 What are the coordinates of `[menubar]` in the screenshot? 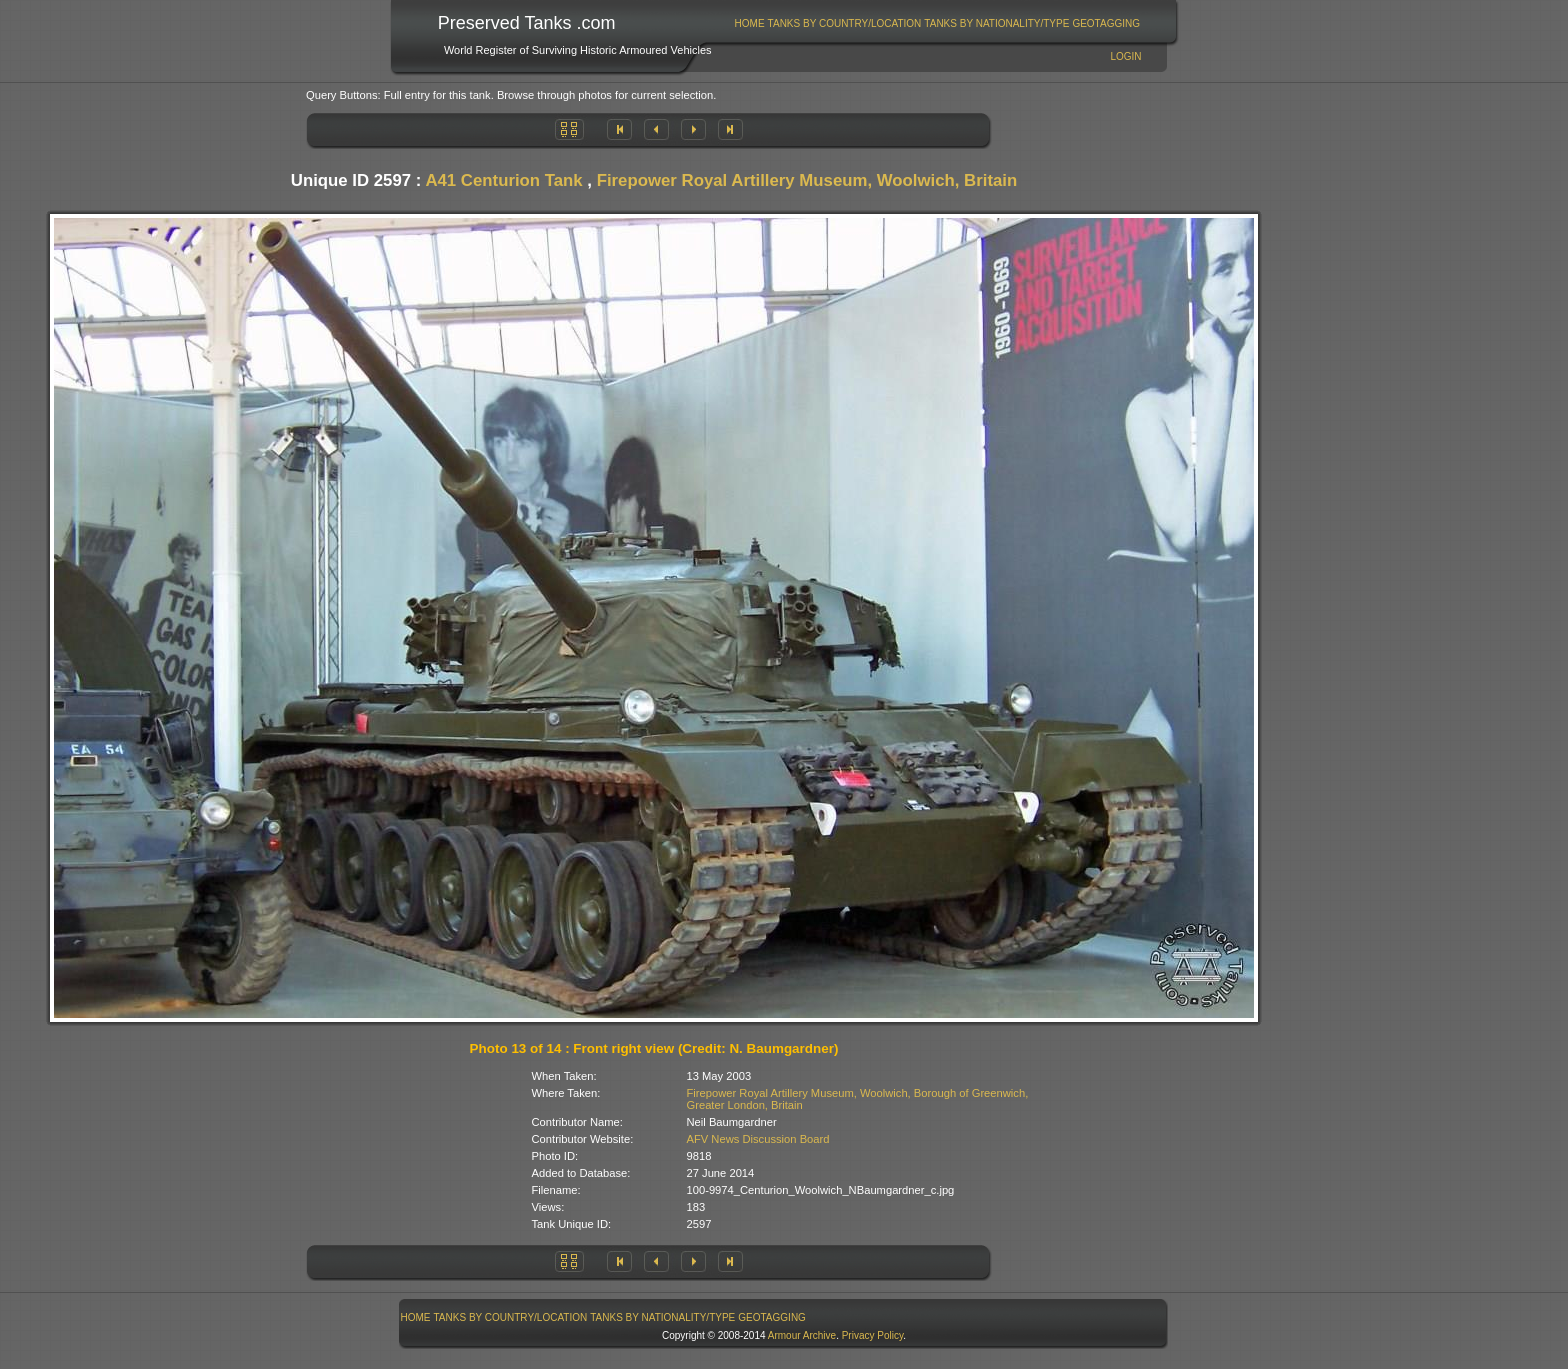 It's located at (937, 23).